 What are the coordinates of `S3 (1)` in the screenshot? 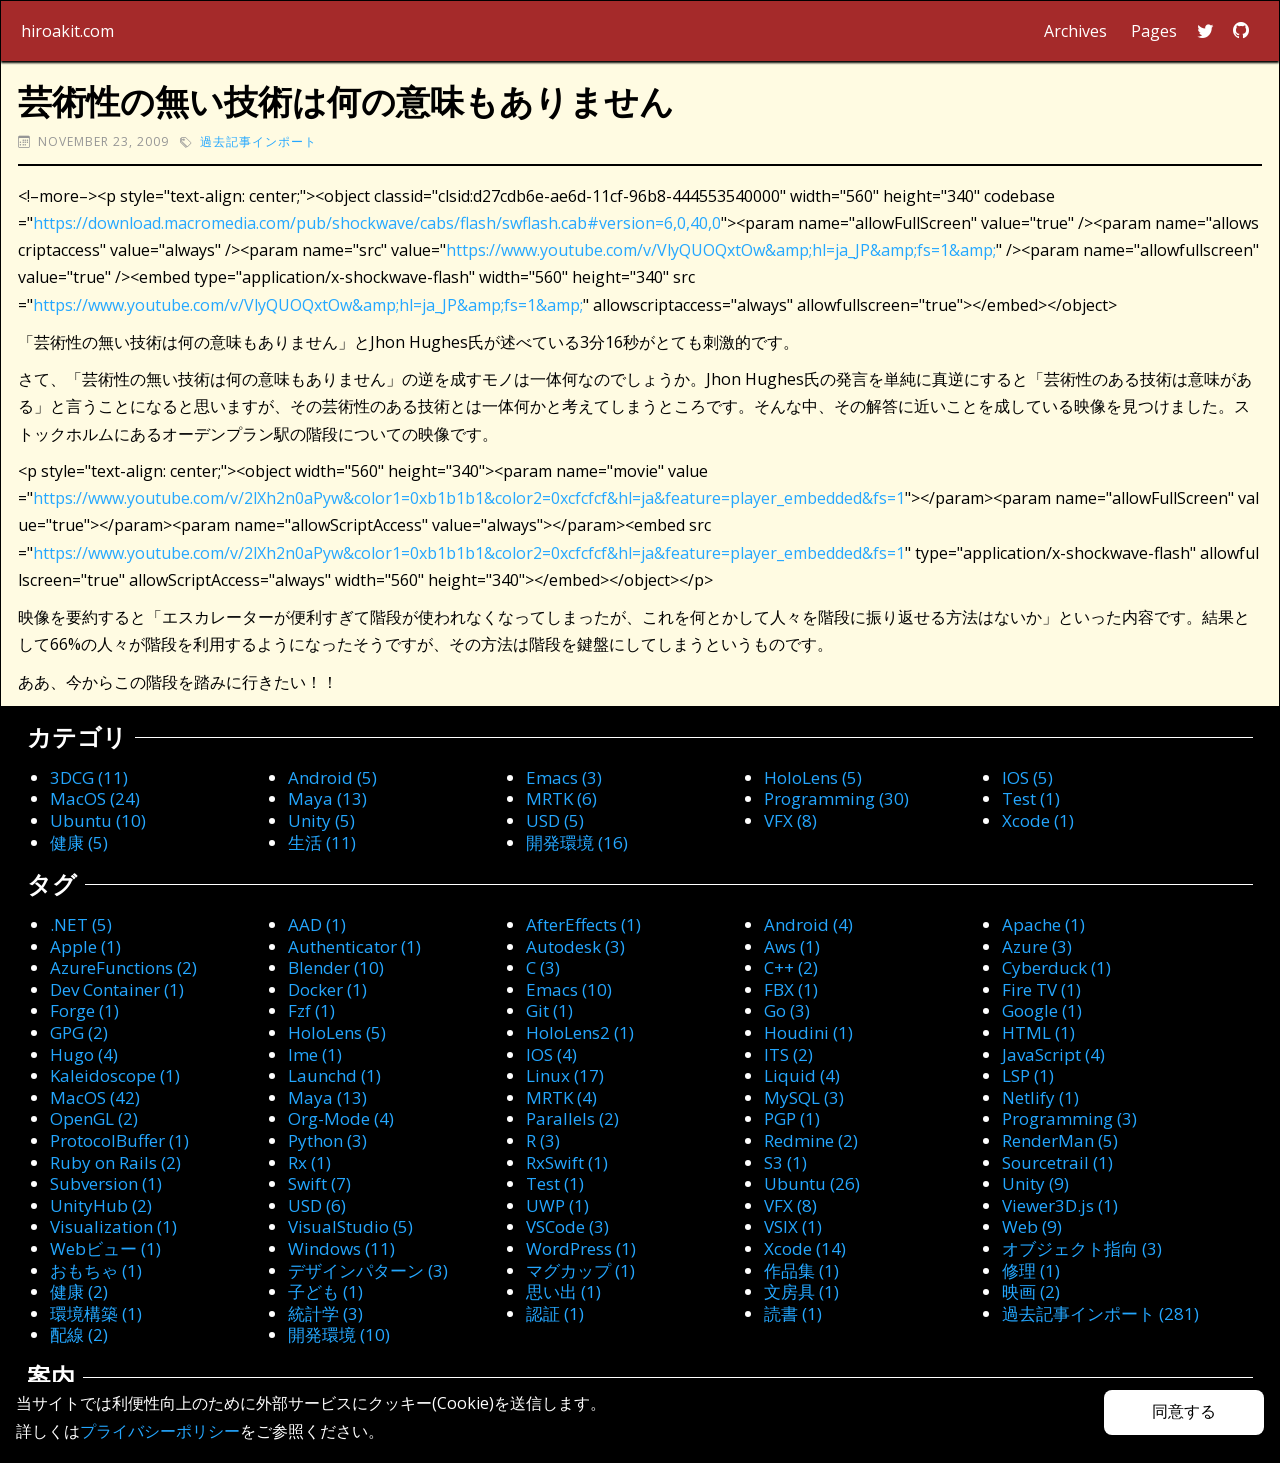 It's located at (785, 1162).